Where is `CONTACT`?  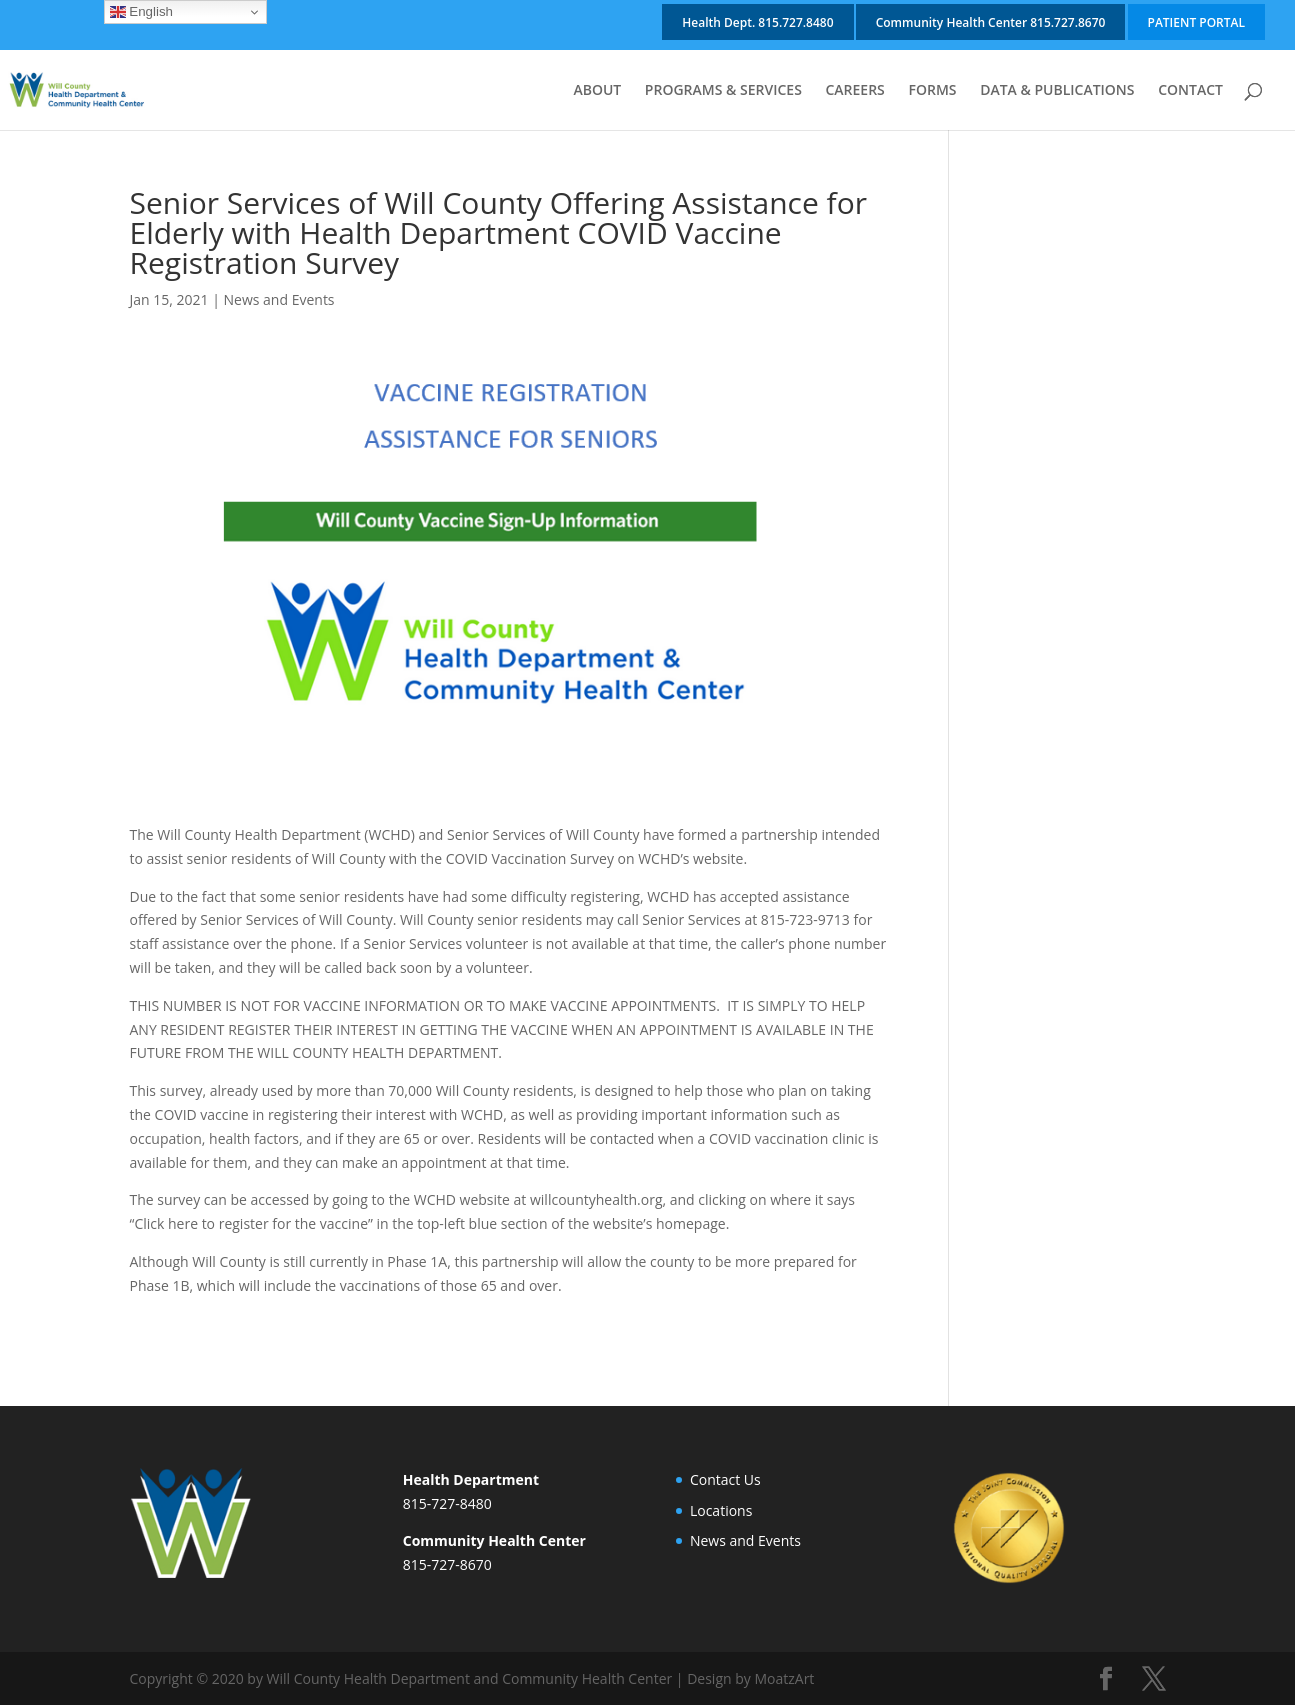 CONTACT is located at coordinates (1190, 91).